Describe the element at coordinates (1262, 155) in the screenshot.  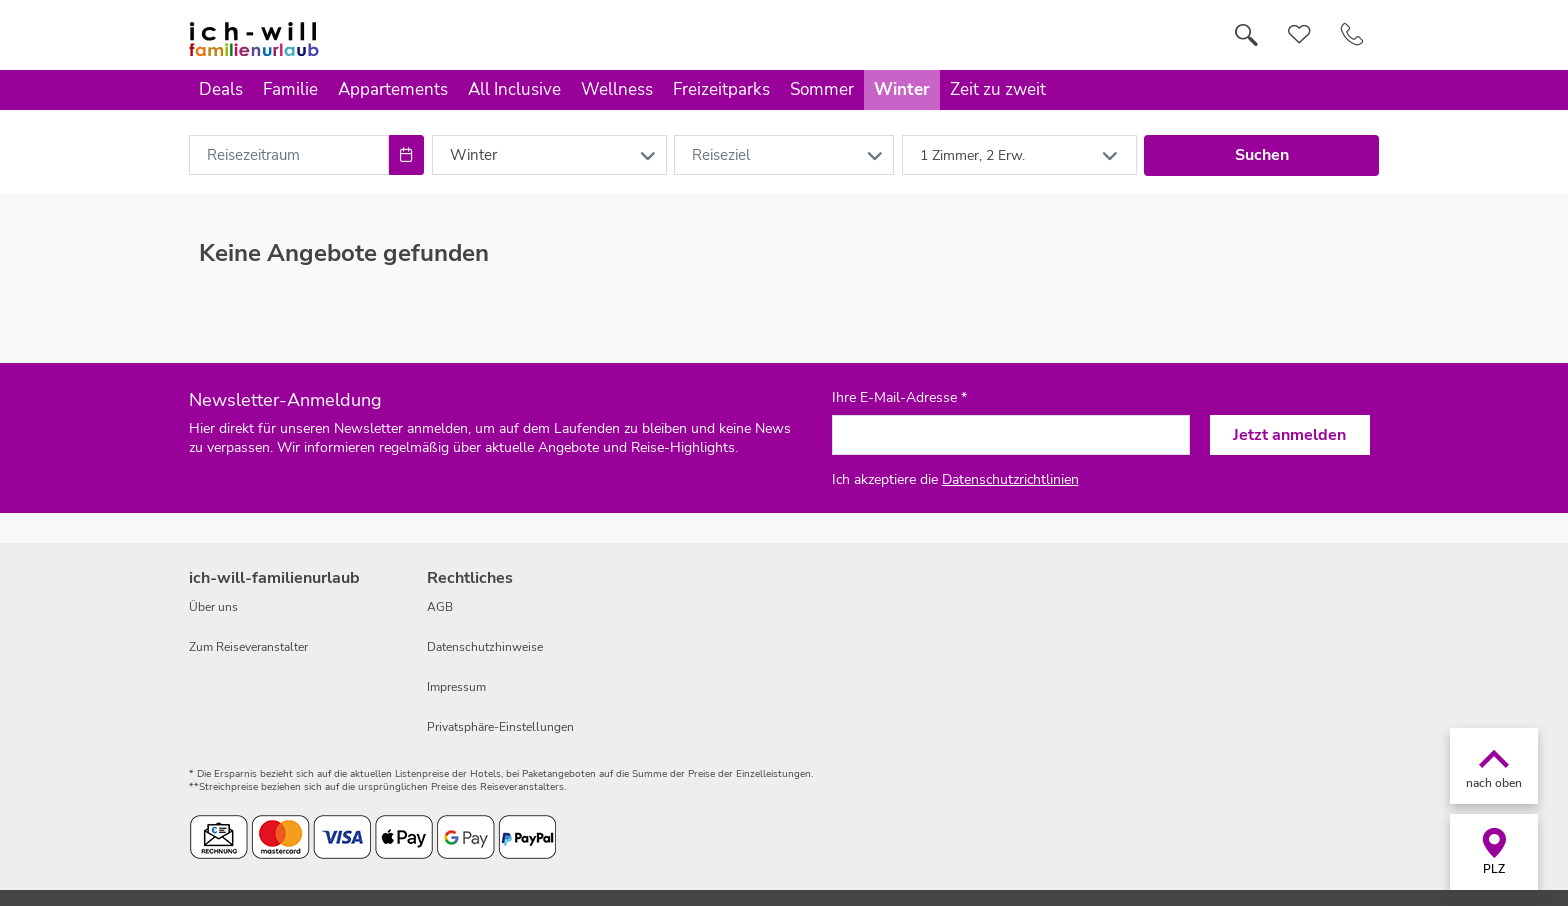
I see `Suchen` at that location.